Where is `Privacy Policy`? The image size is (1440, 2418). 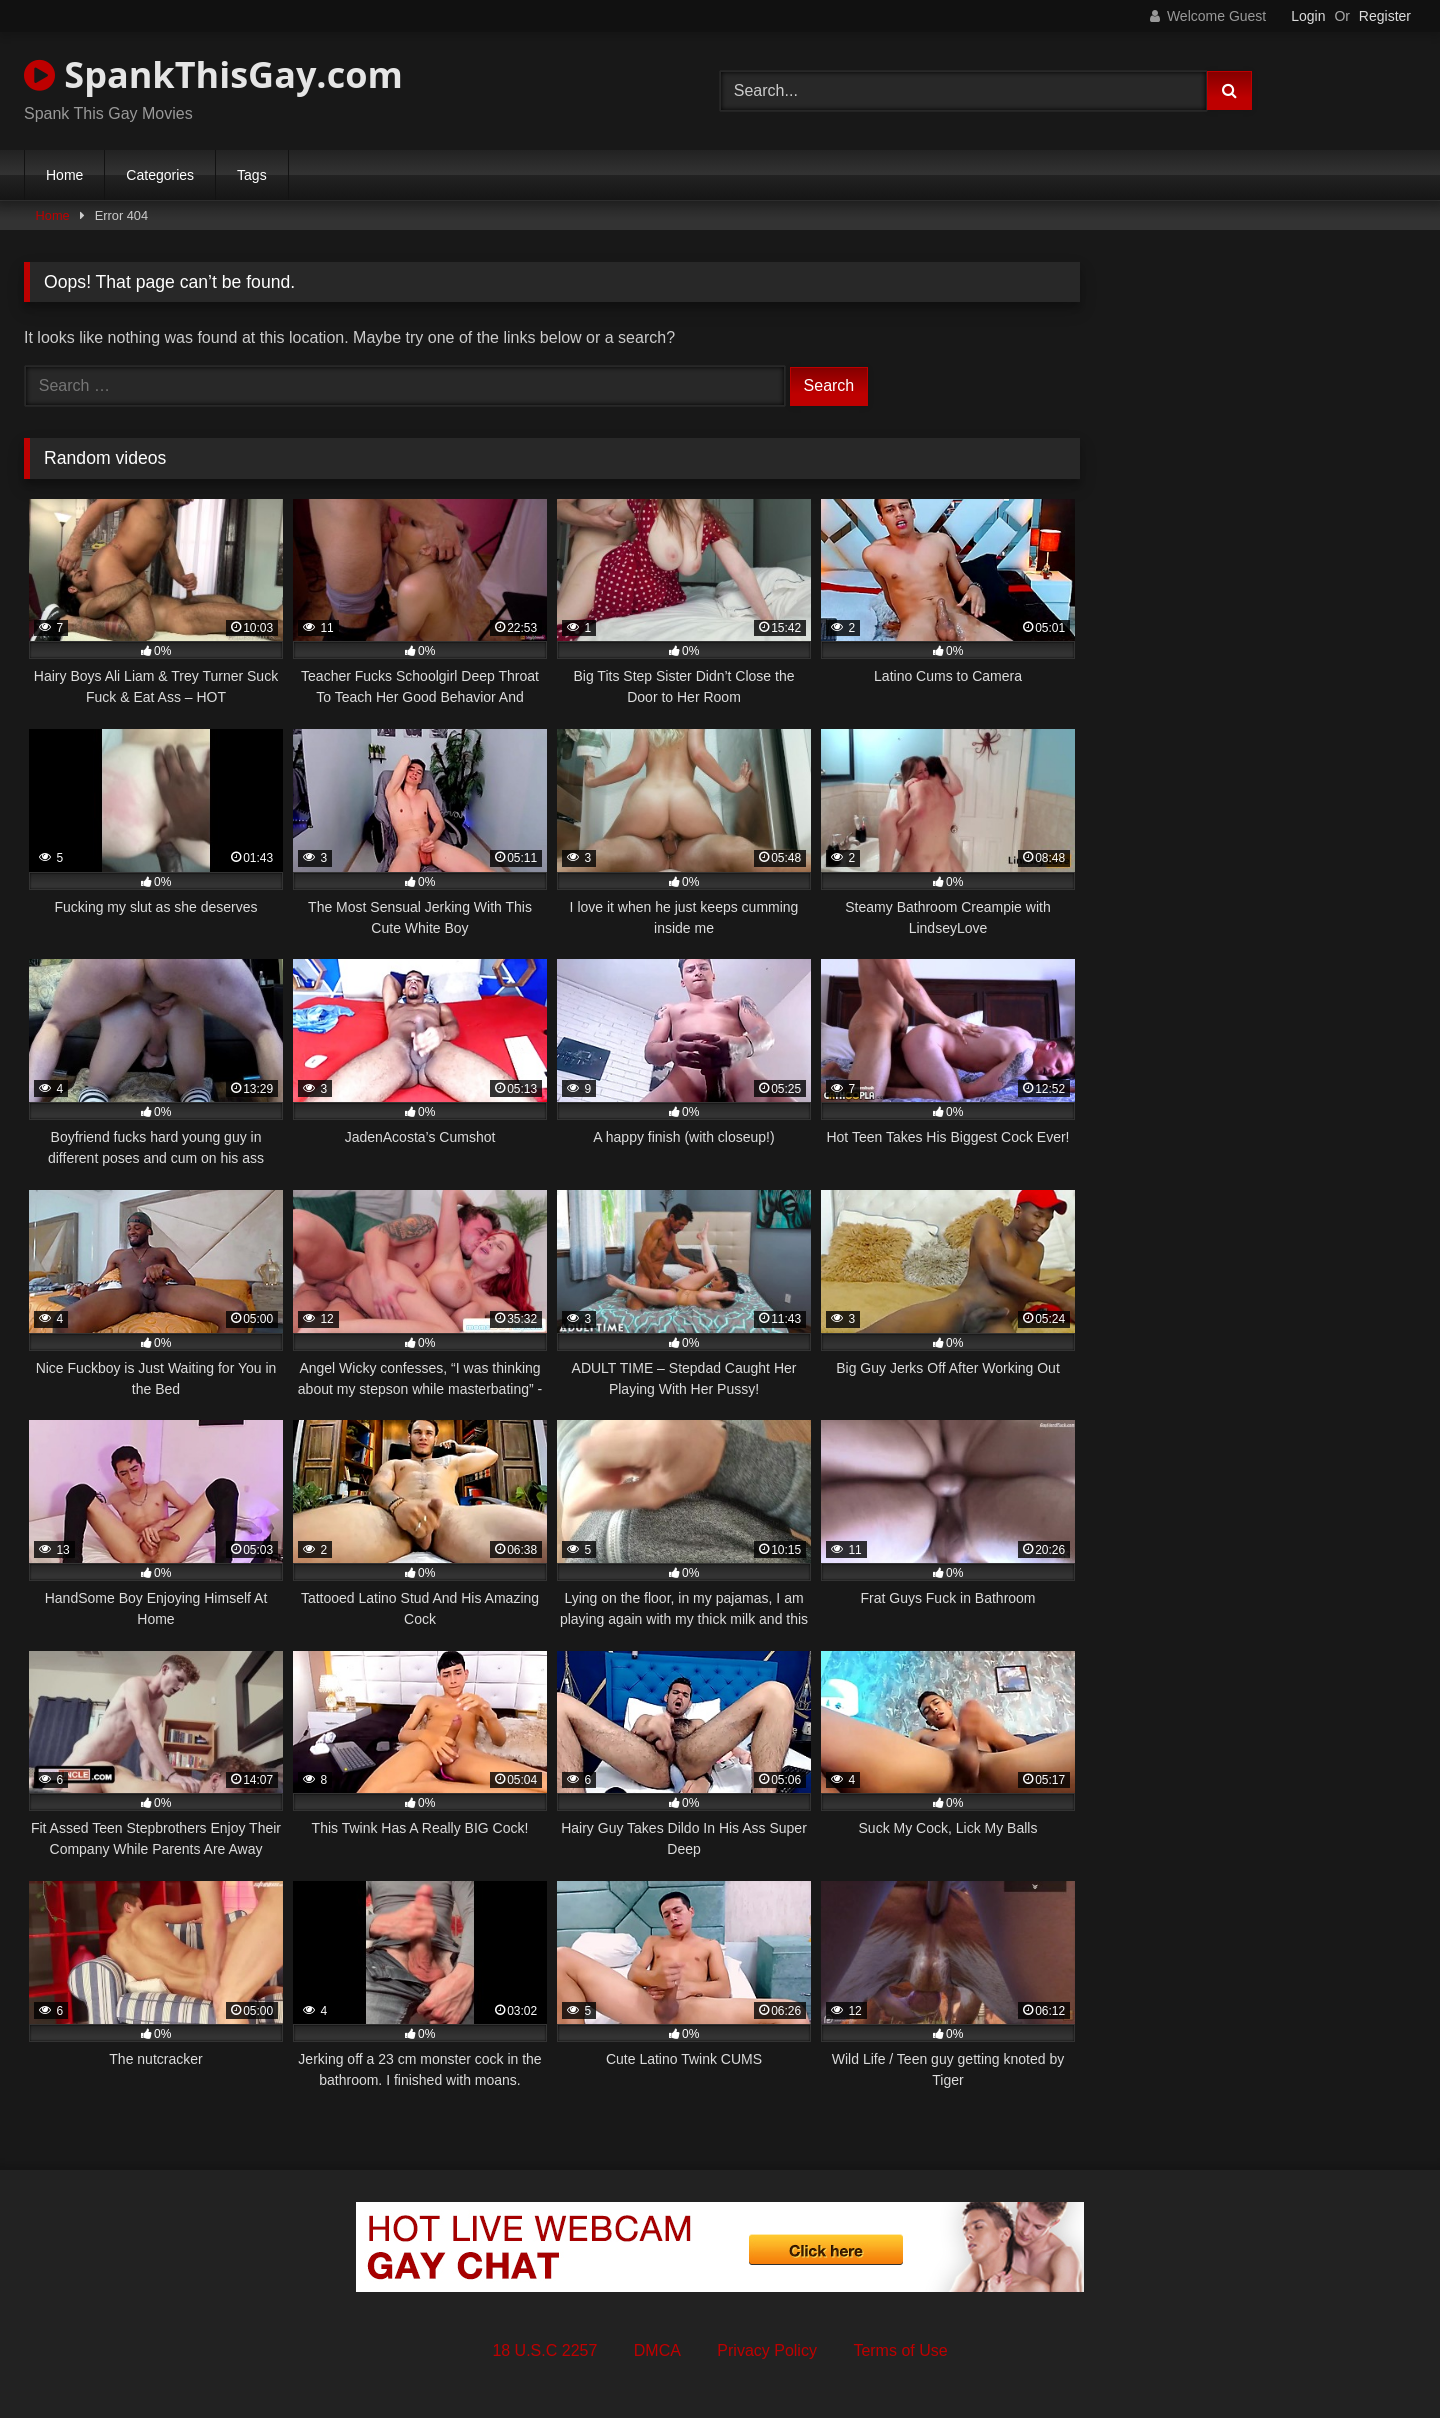
Privacy Policy is located at coordinates (767, 2350).